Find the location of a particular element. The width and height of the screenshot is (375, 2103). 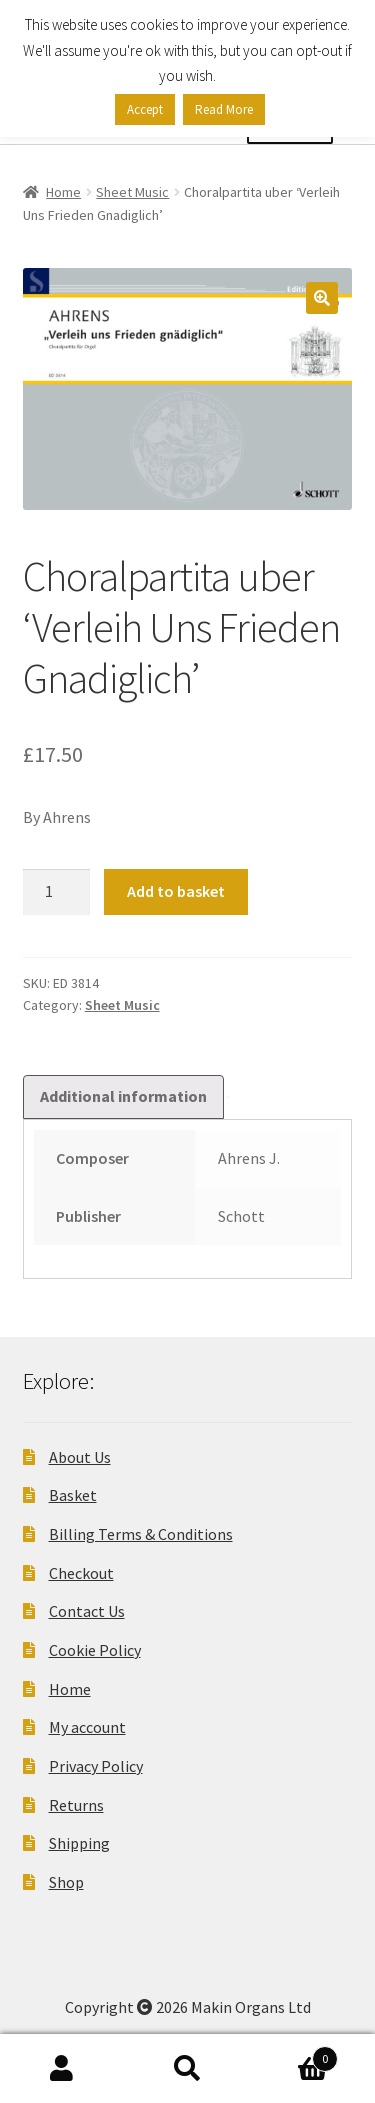

My Account is located at coordinates (62, 2069).